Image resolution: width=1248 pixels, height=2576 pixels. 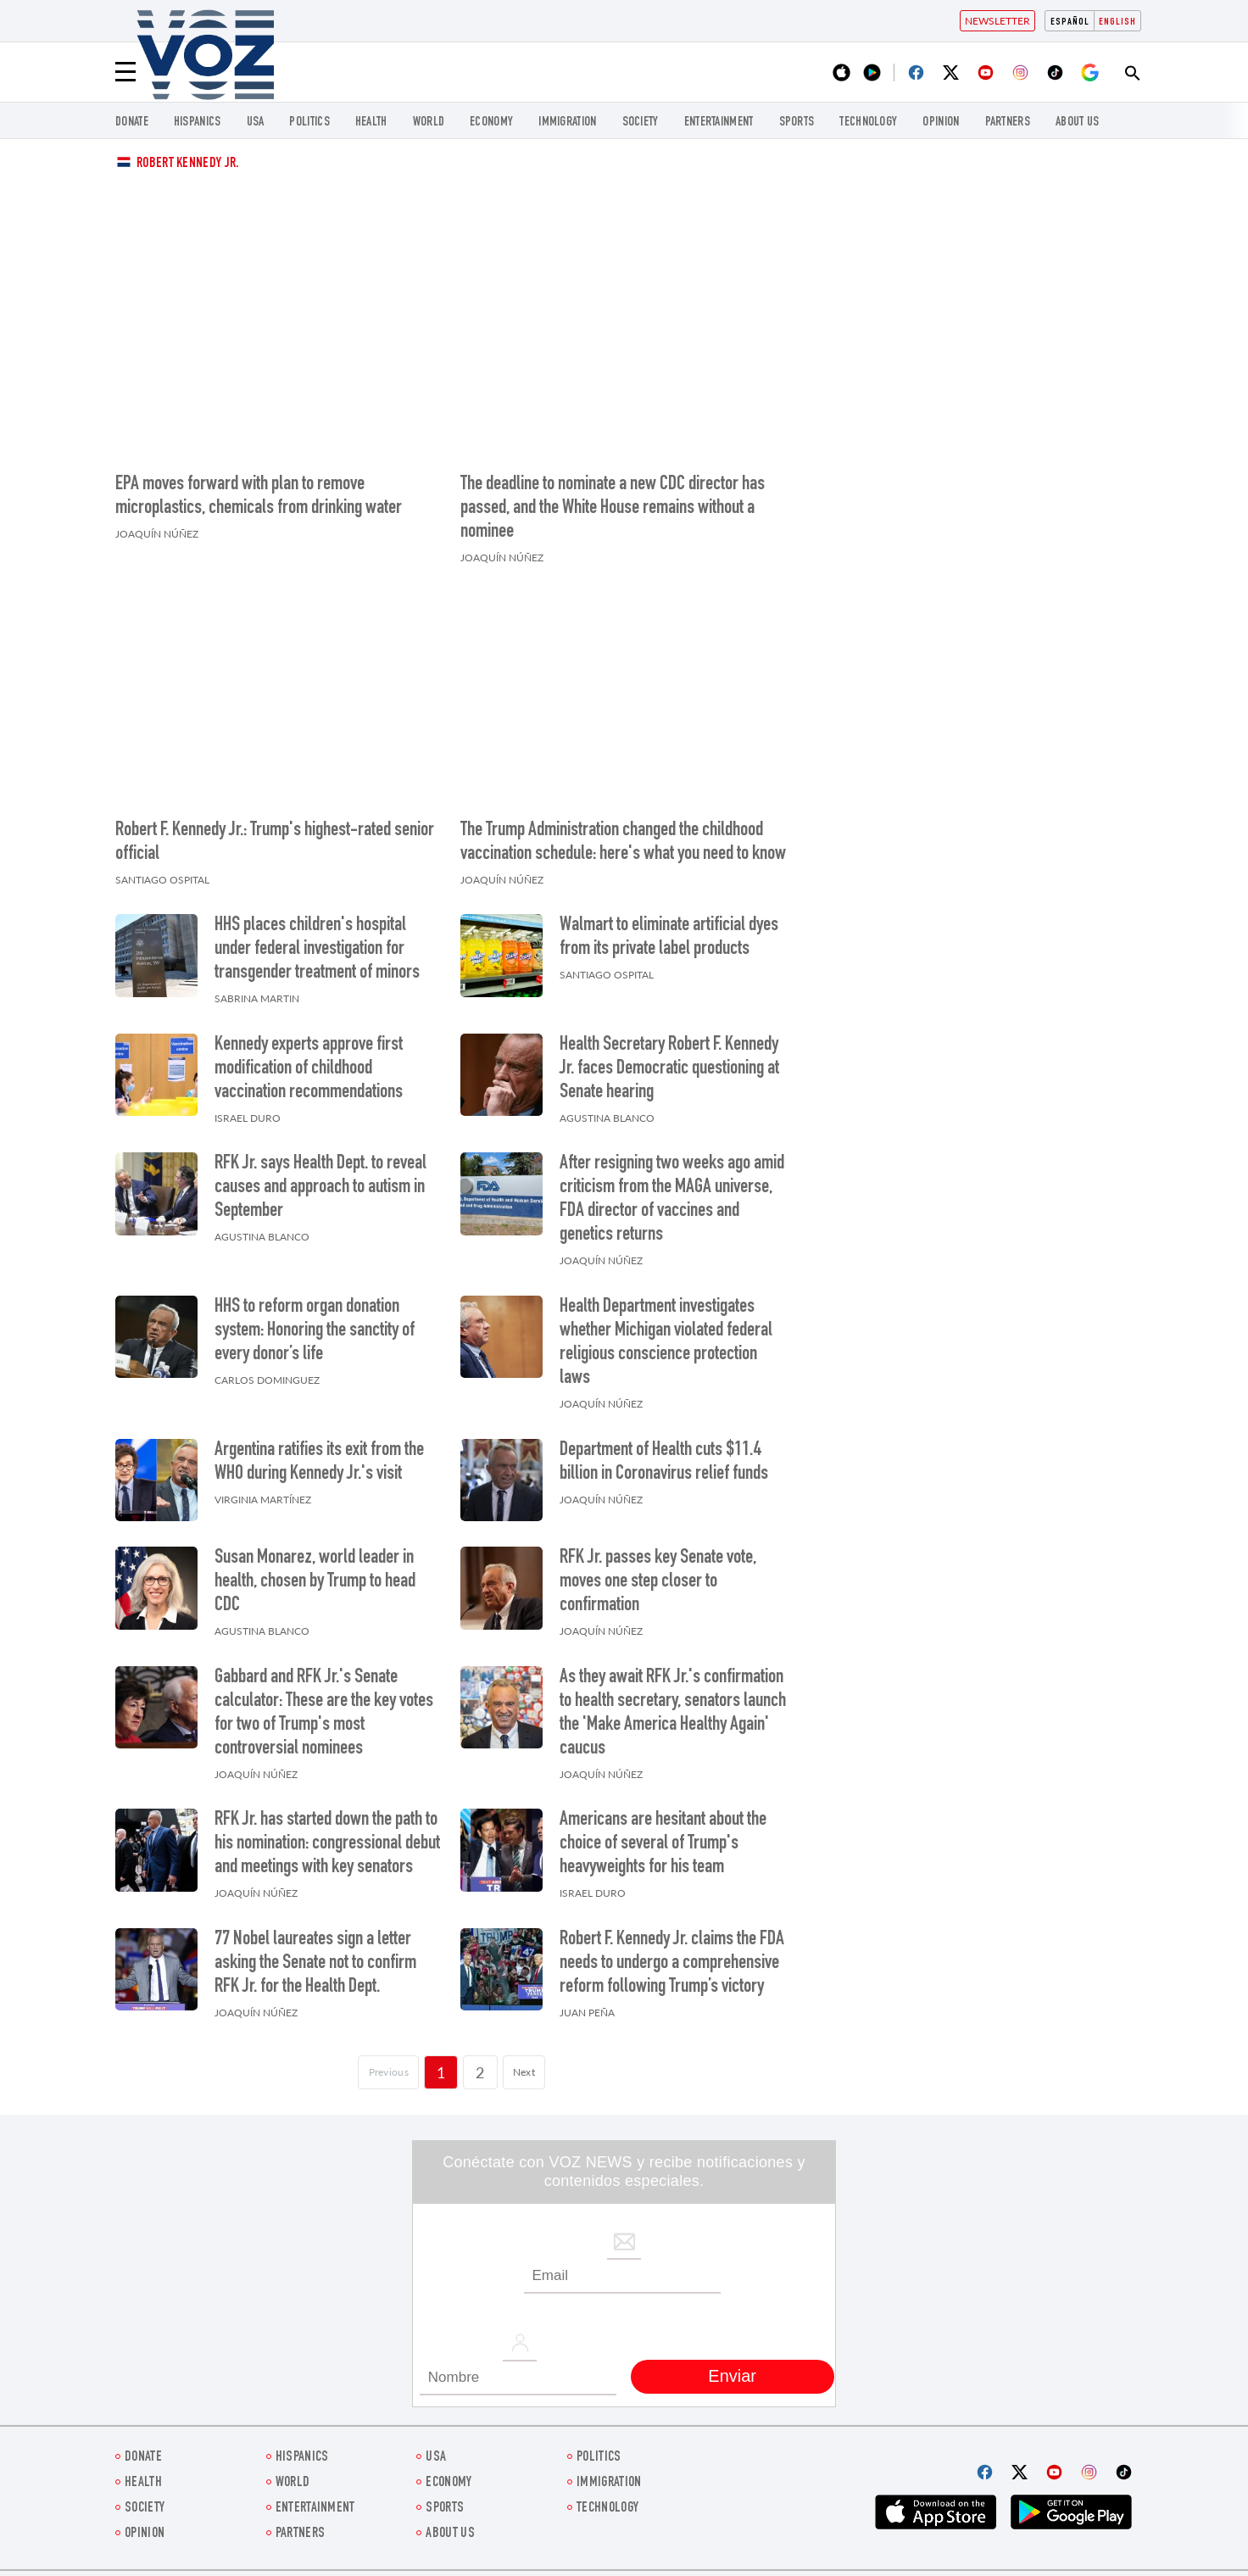 I want to click on After resigning two weeks ago amid criticism from the MAGA universe, FDA director of vaccines and genetics returns, so click(x=672, y=1200).